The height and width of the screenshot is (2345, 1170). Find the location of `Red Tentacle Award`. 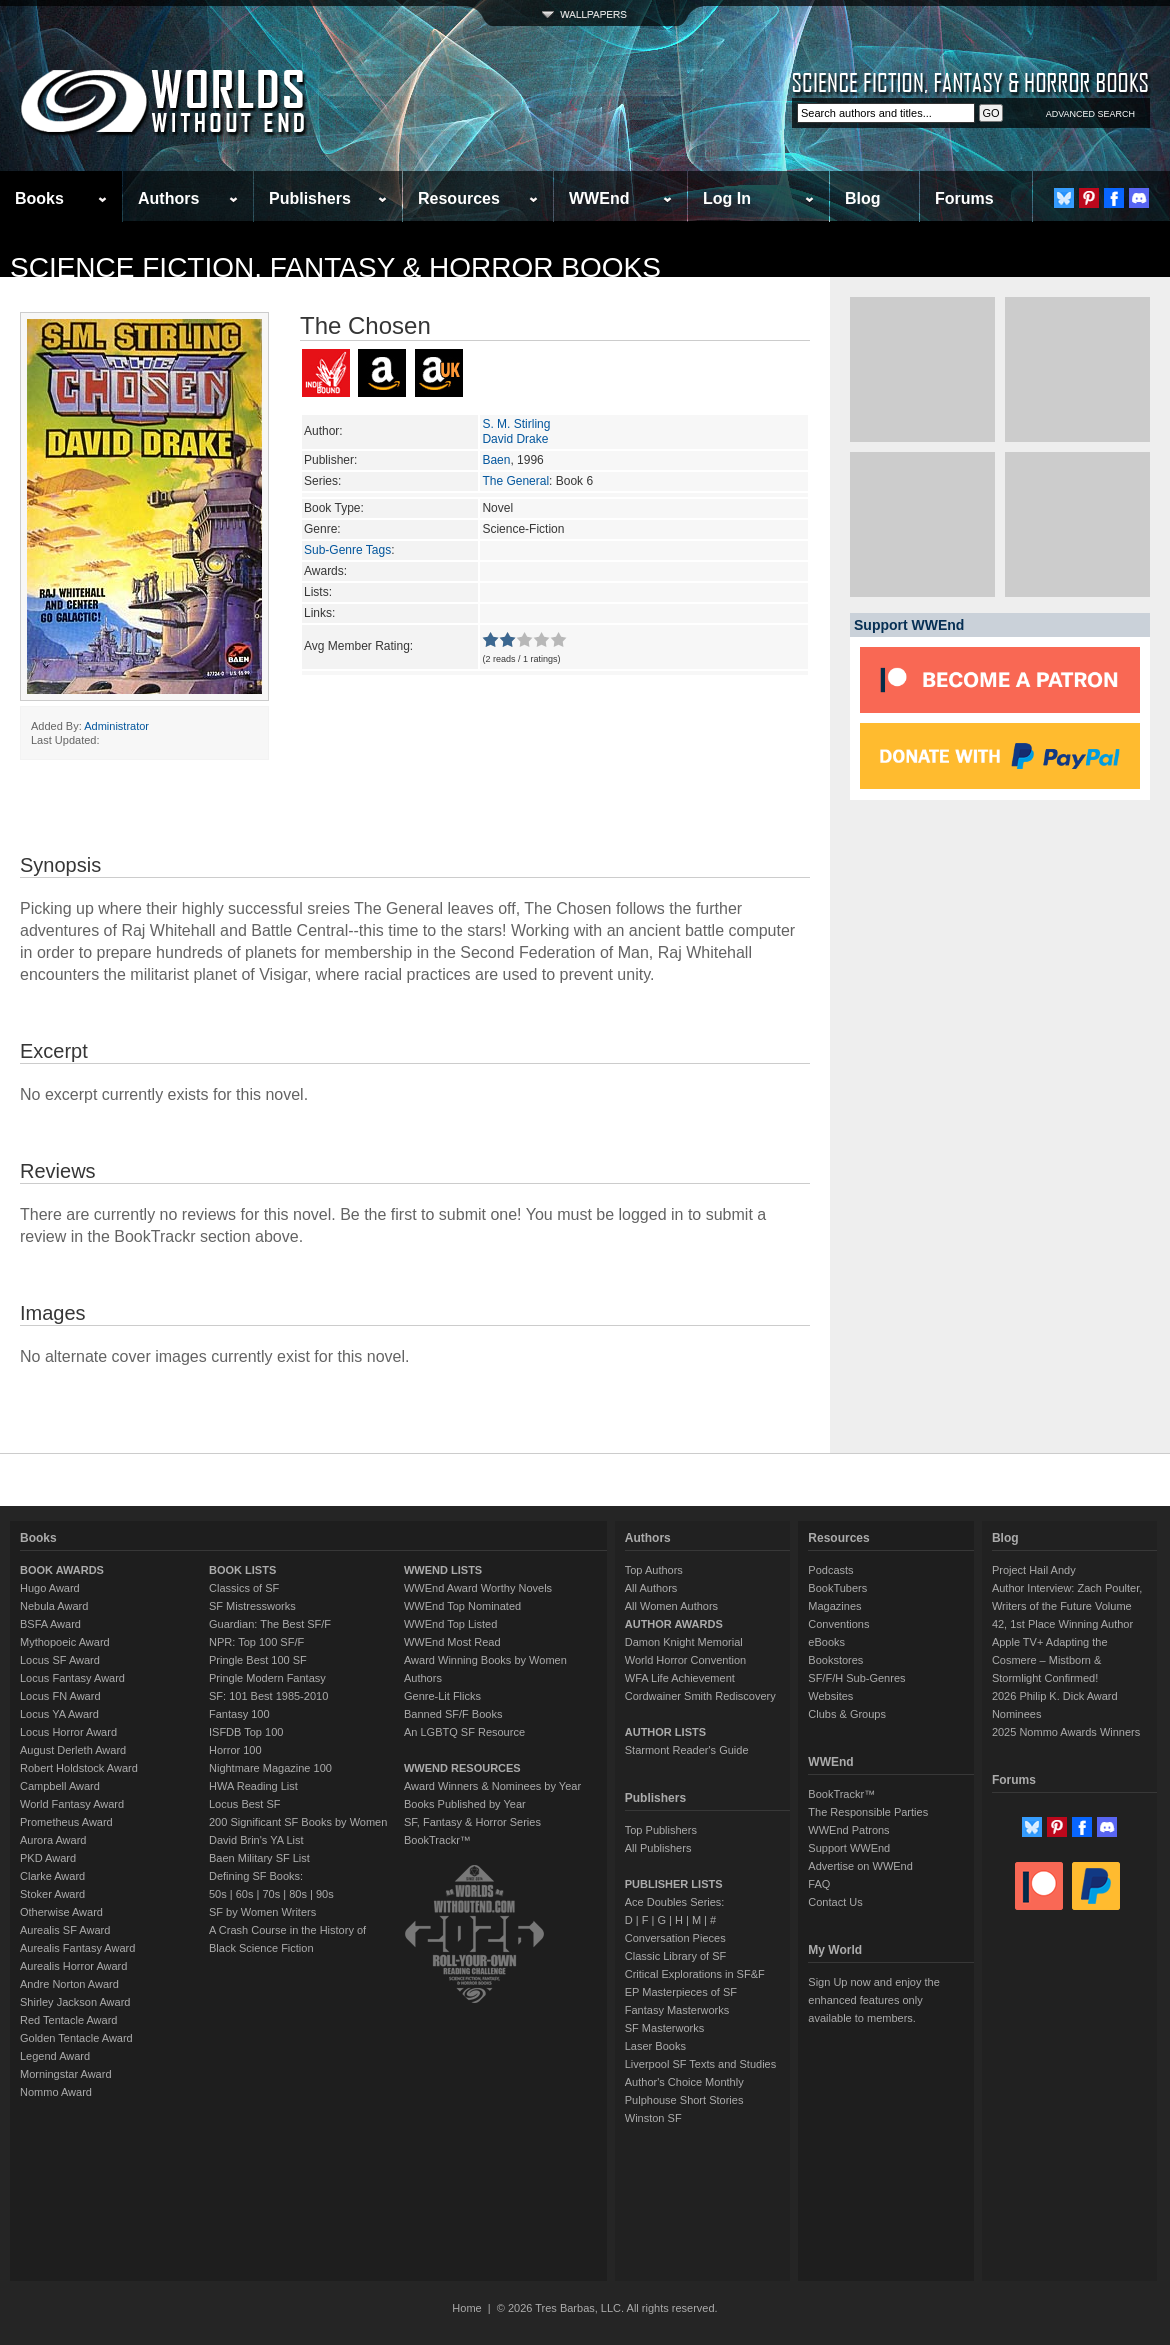

Red Tentacle Award is located at coordinates (68, 2020).